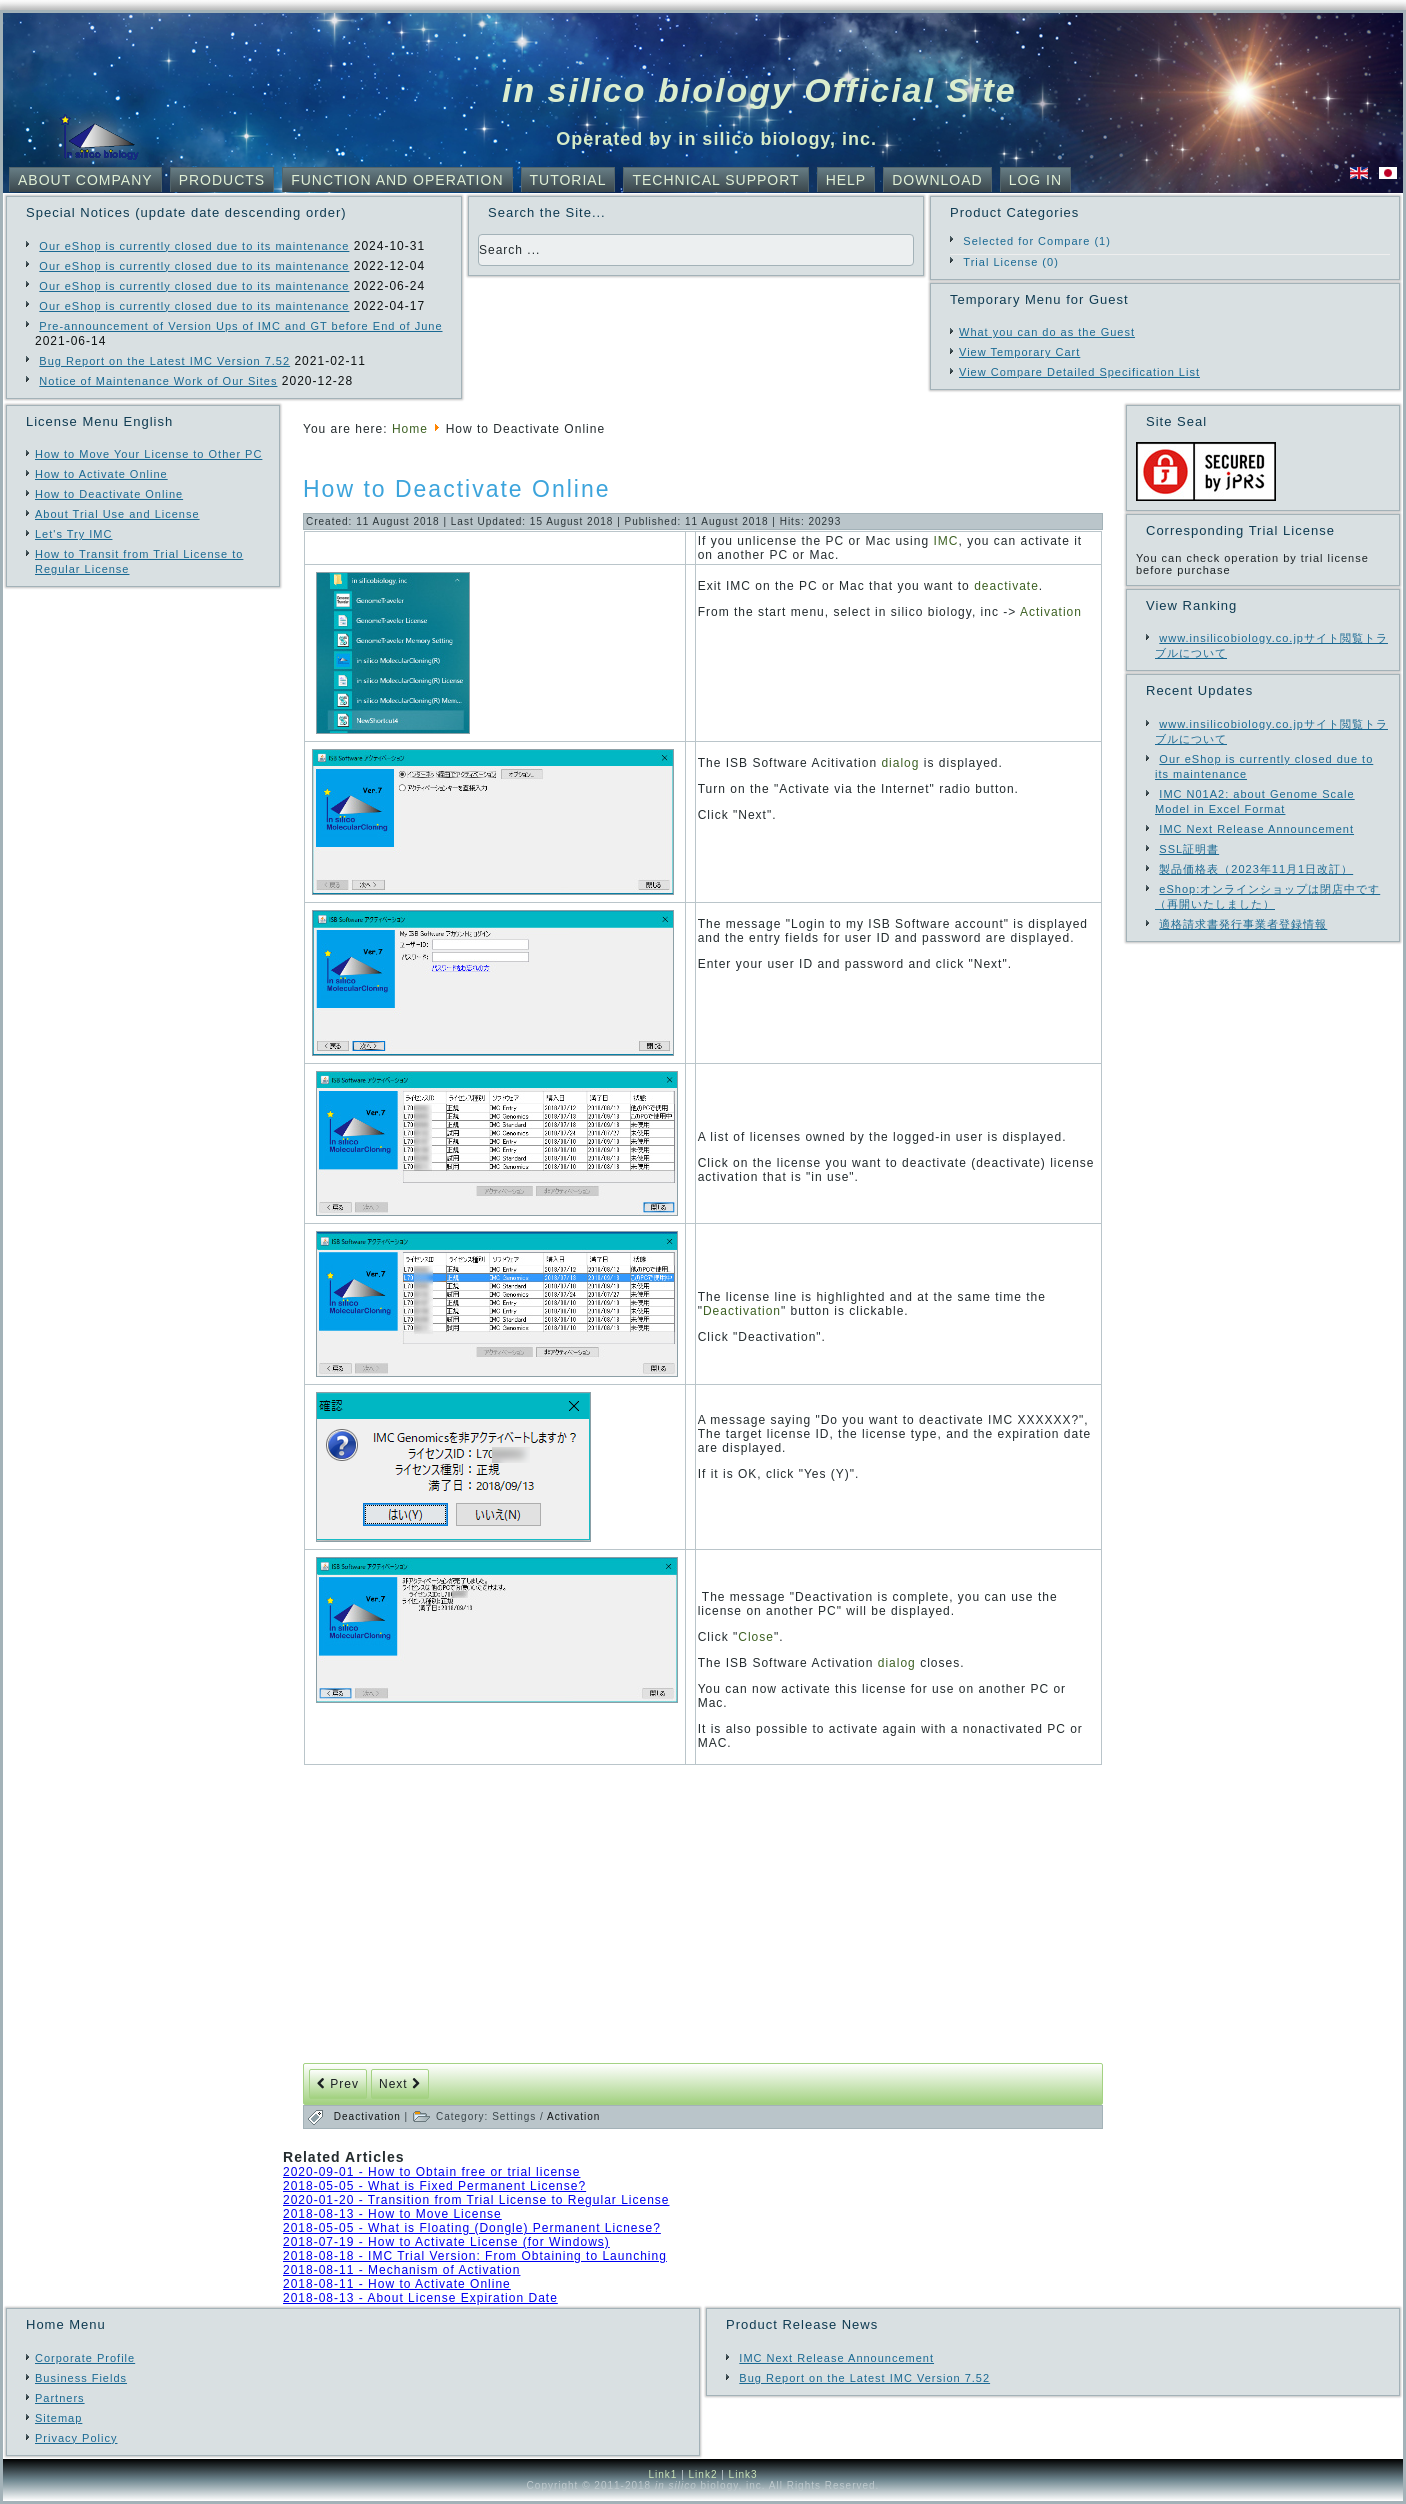  Describe the element at coordinates (1010, 262) in the screenshot. I see `Trial License (0)` at that location.